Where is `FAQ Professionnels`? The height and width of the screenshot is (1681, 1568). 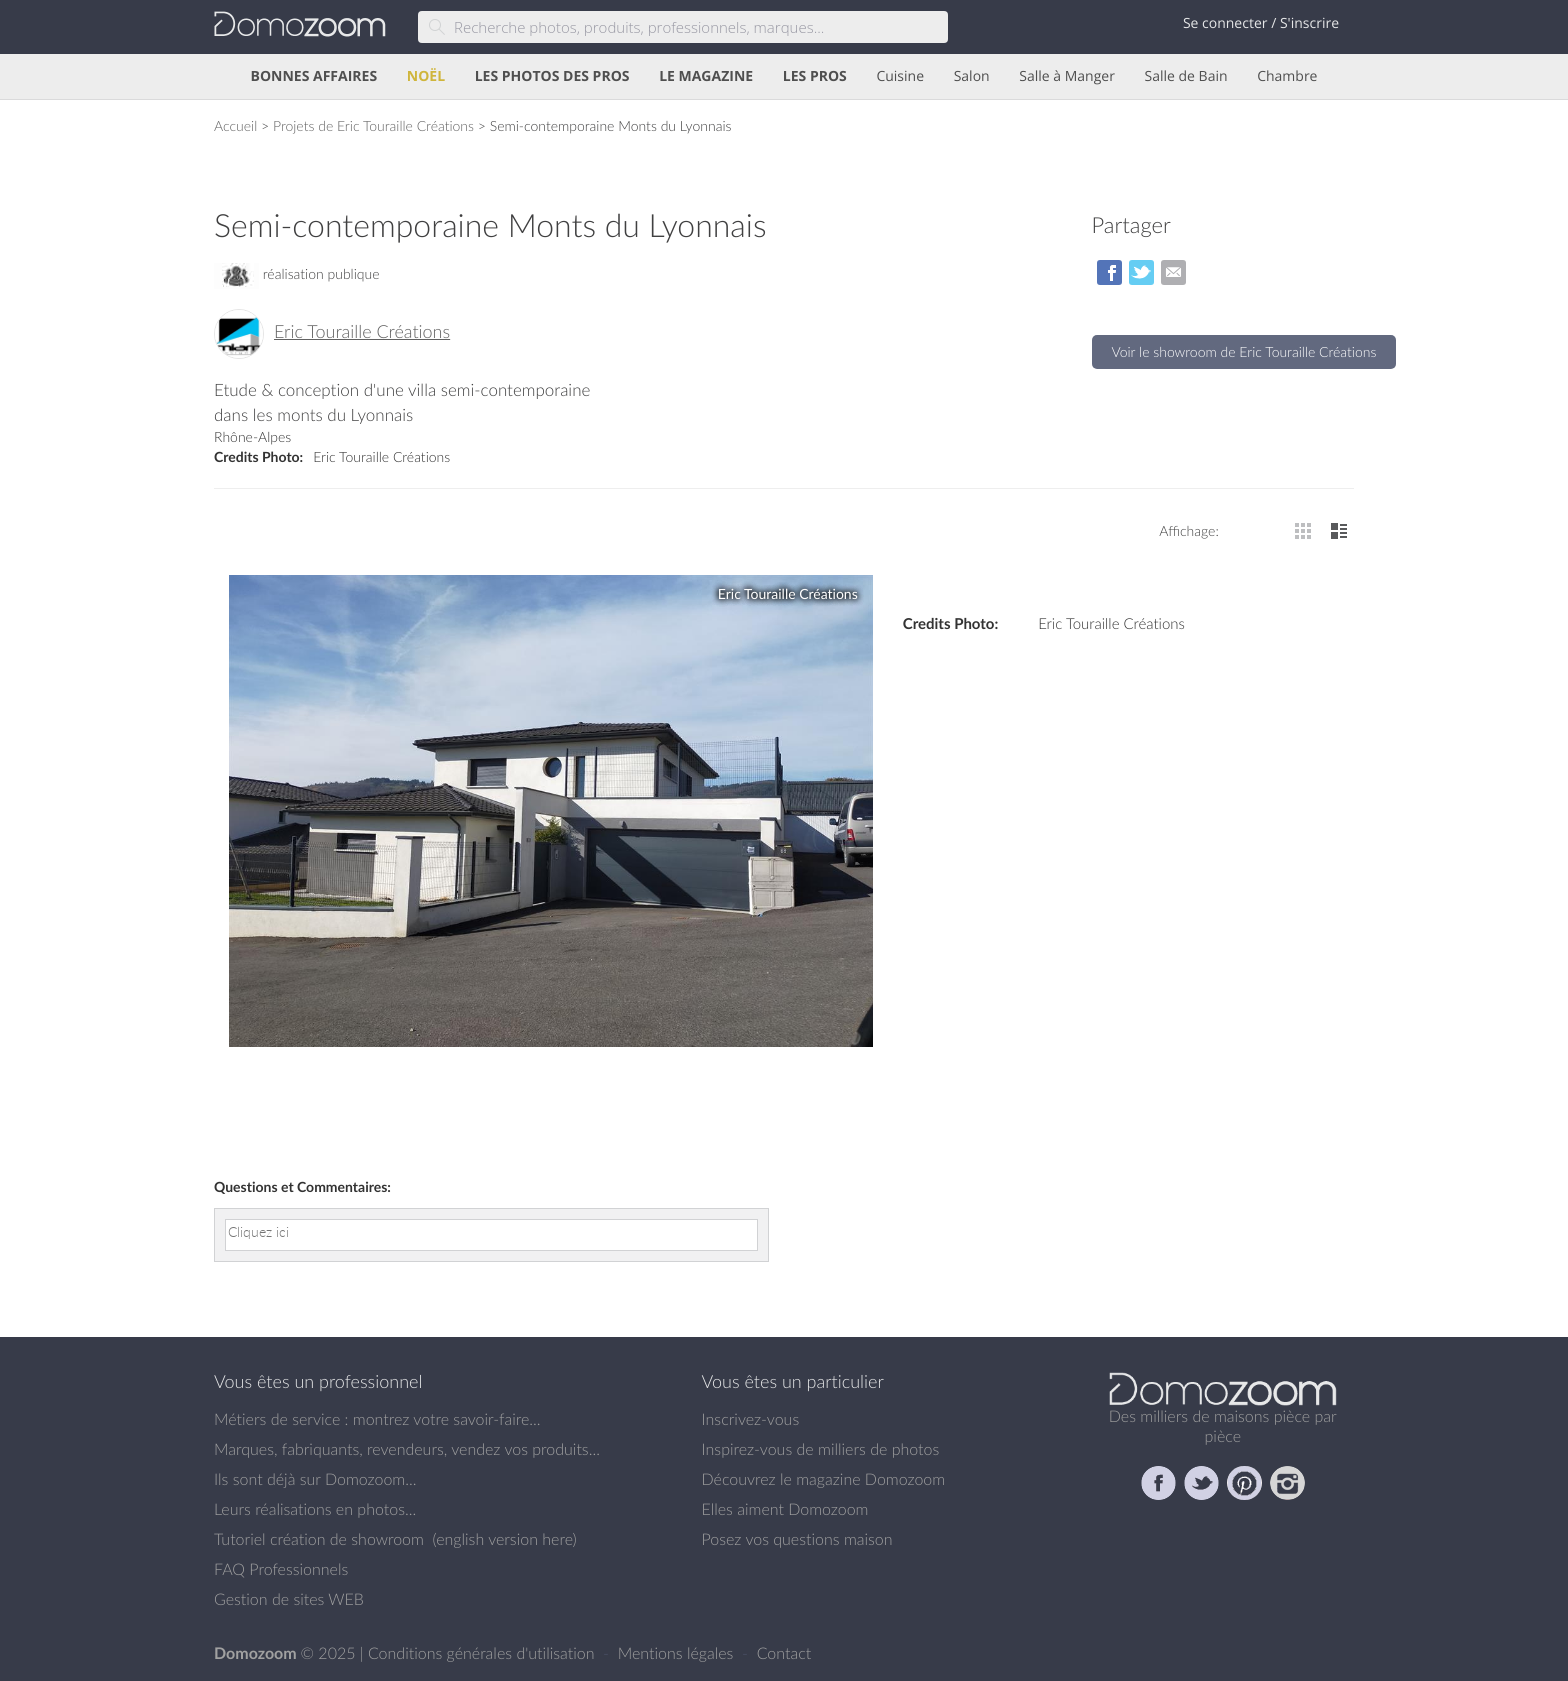
FAQ Professionnels is located at coordinates (281, 1569).